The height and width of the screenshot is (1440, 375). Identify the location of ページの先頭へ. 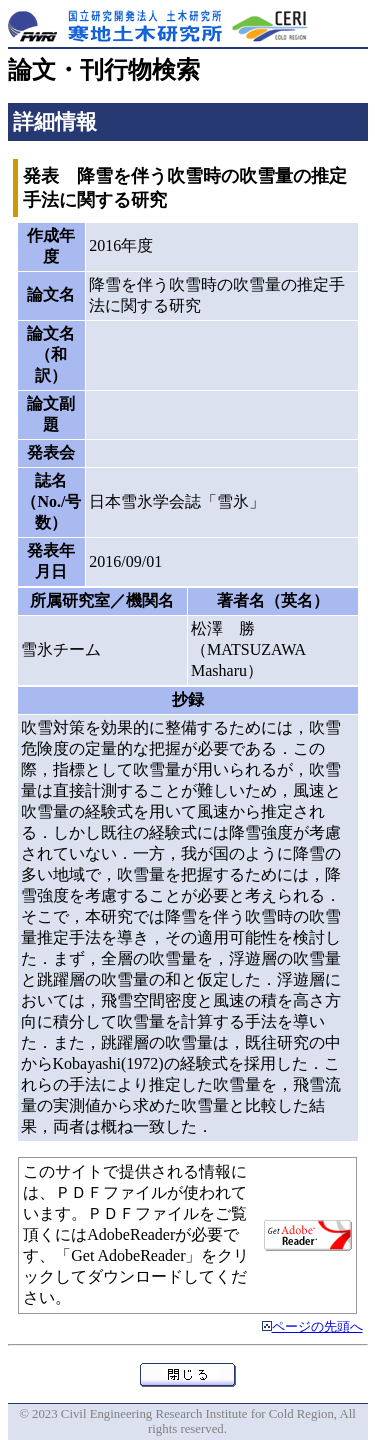
(317, 1327).